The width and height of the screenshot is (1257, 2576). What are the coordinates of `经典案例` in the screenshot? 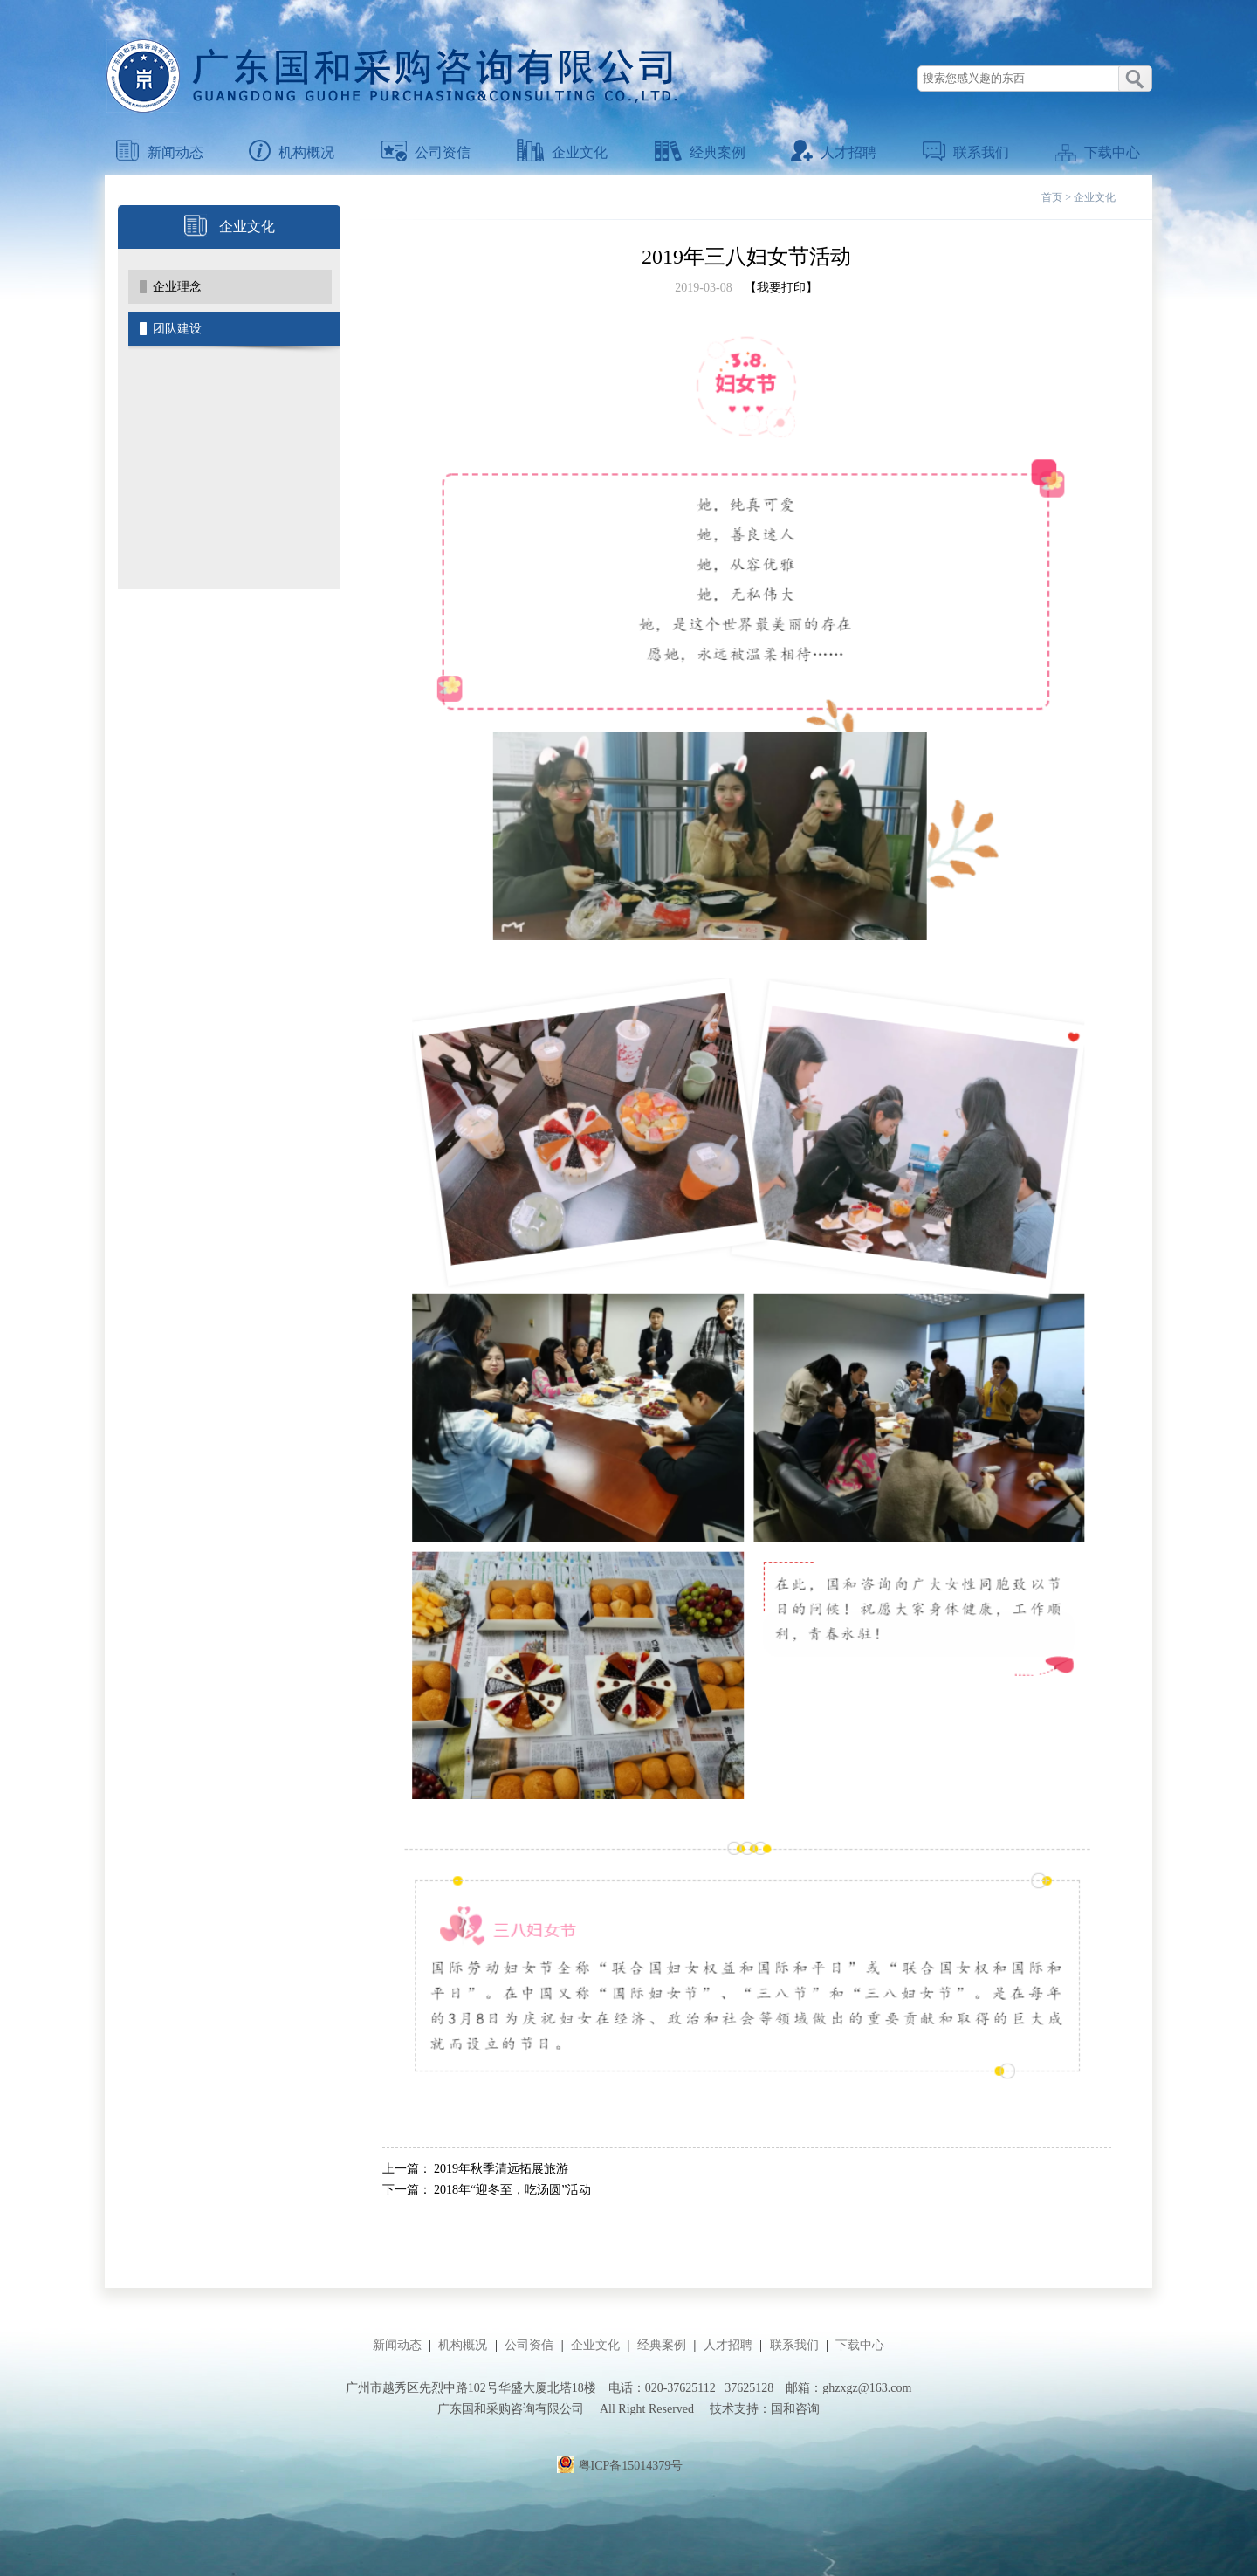 It's located at (700, 152).